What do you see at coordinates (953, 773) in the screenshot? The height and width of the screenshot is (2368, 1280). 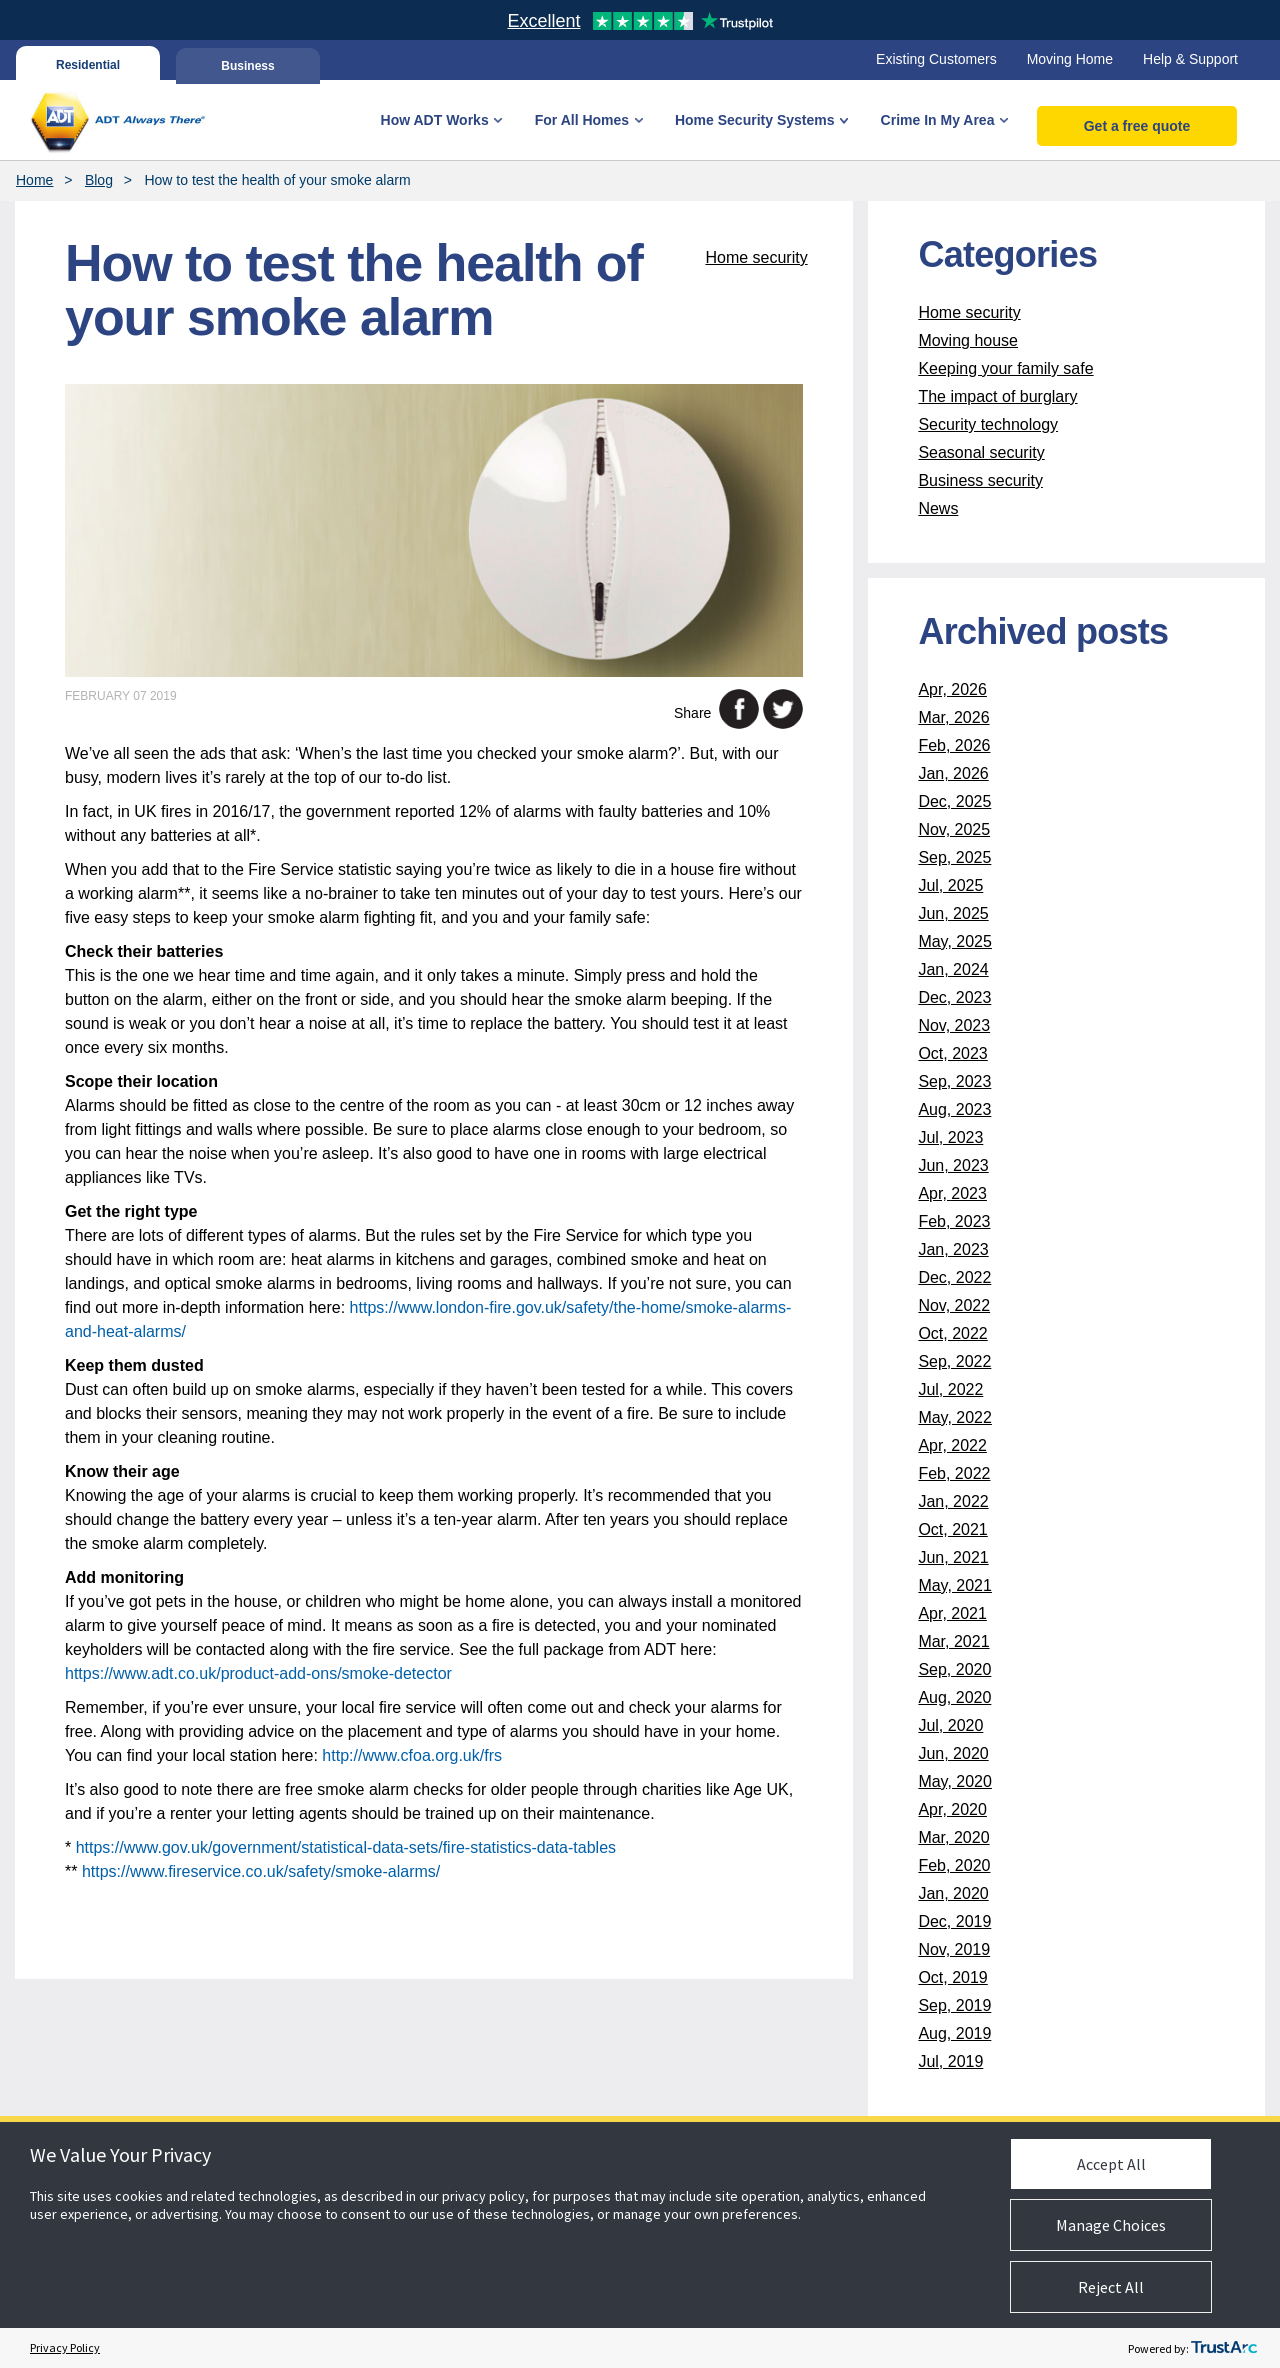 I see `Jan, 2026` at bounding box center [953, 773].